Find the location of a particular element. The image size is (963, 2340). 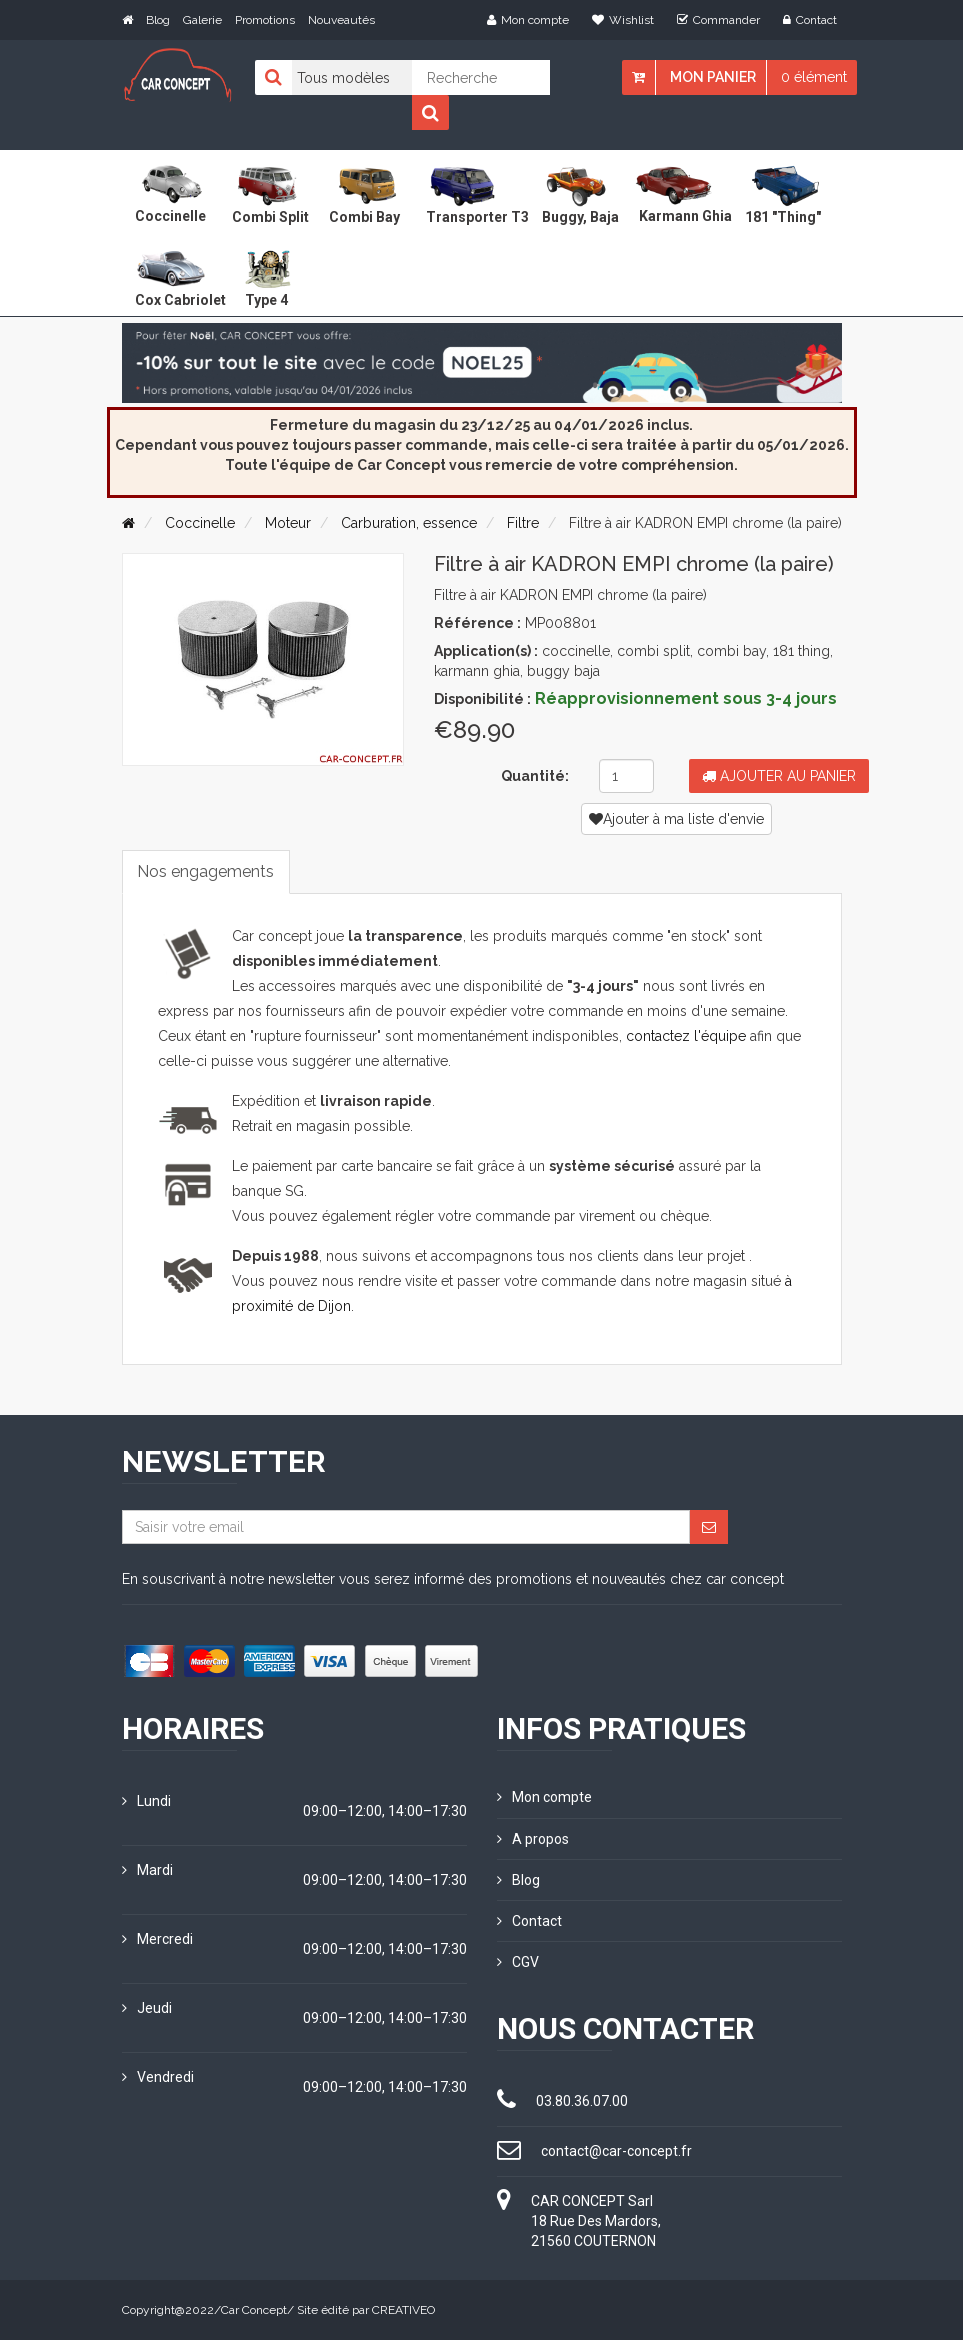

Contact is located at coordinates (810, 20).